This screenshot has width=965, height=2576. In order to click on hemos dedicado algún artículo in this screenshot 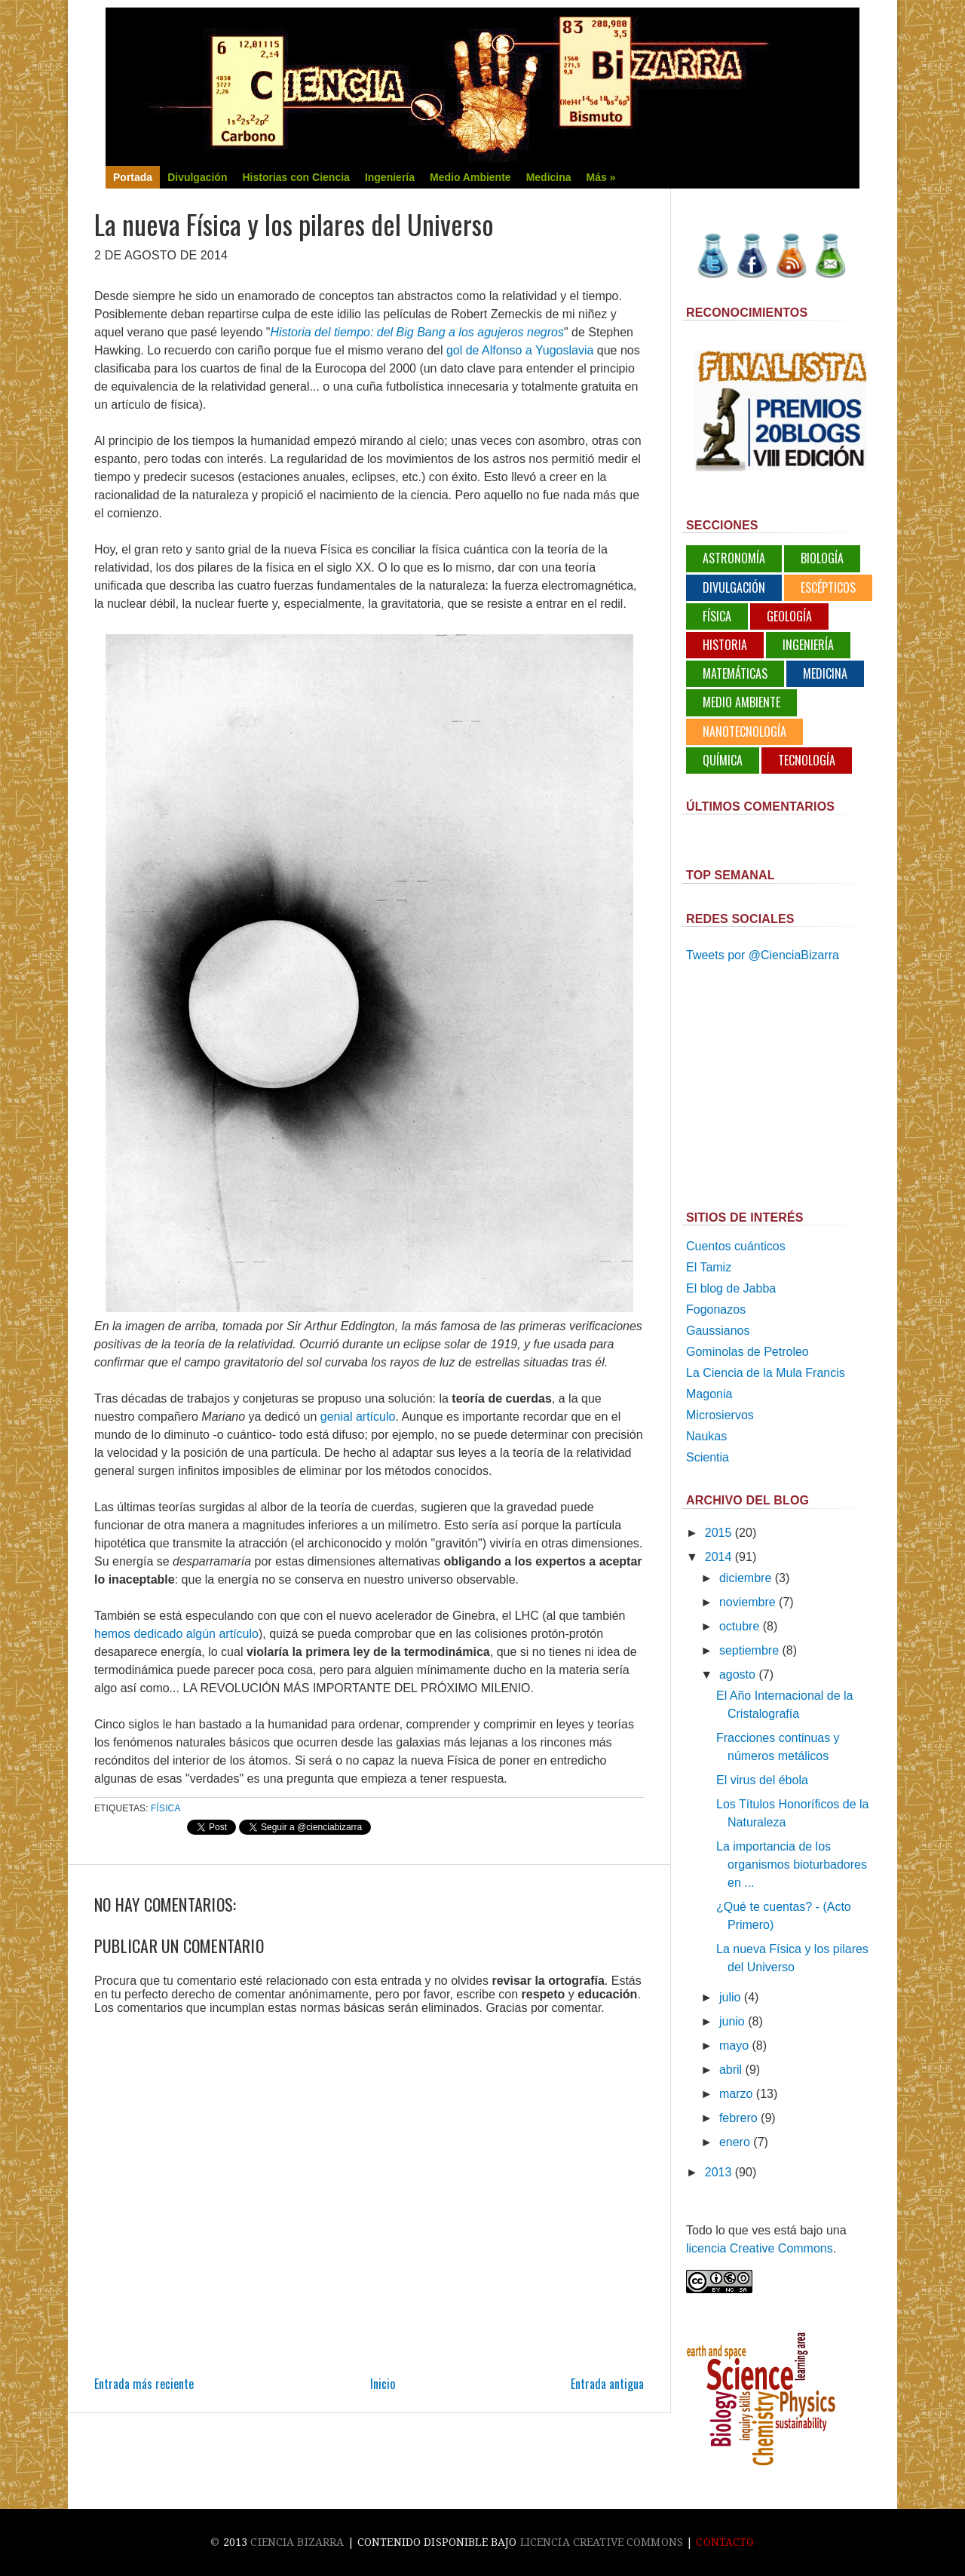, I will do `click(176, 1633)`.